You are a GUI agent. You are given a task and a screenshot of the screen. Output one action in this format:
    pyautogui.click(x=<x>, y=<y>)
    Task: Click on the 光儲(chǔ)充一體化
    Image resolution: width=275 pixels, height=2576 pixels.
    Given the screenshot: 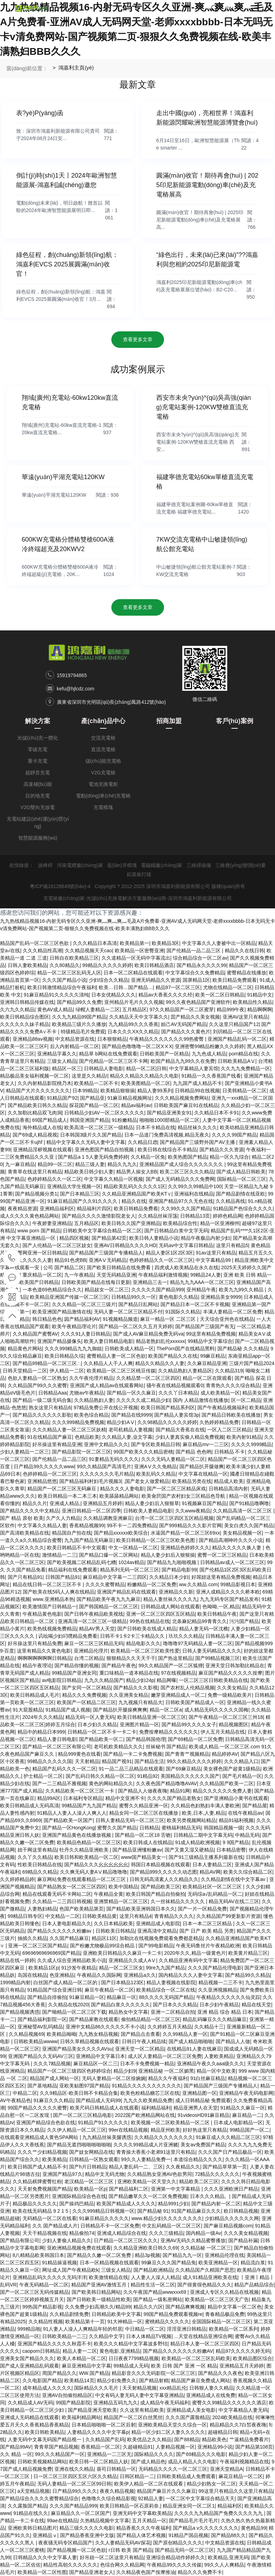 What is the action you would take?
    pyautogui.click(x=37, y=738)
    